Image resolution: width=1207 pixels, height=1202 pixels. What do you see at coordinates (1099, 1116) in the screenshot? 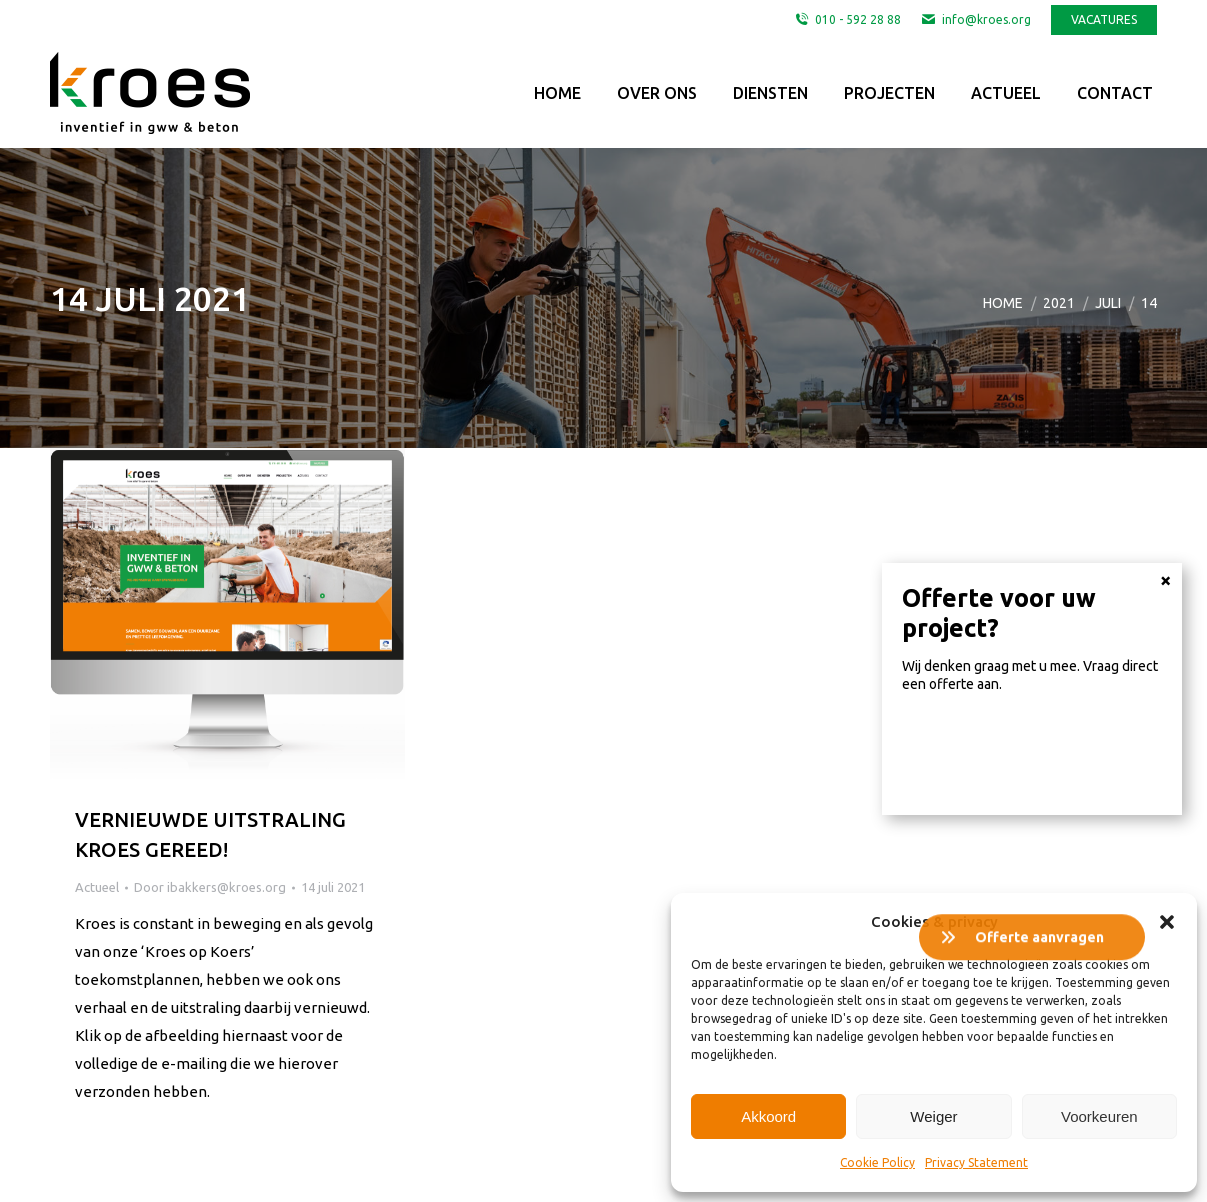
I see `Voorkeuren` at bounding box center [1099, 1116].